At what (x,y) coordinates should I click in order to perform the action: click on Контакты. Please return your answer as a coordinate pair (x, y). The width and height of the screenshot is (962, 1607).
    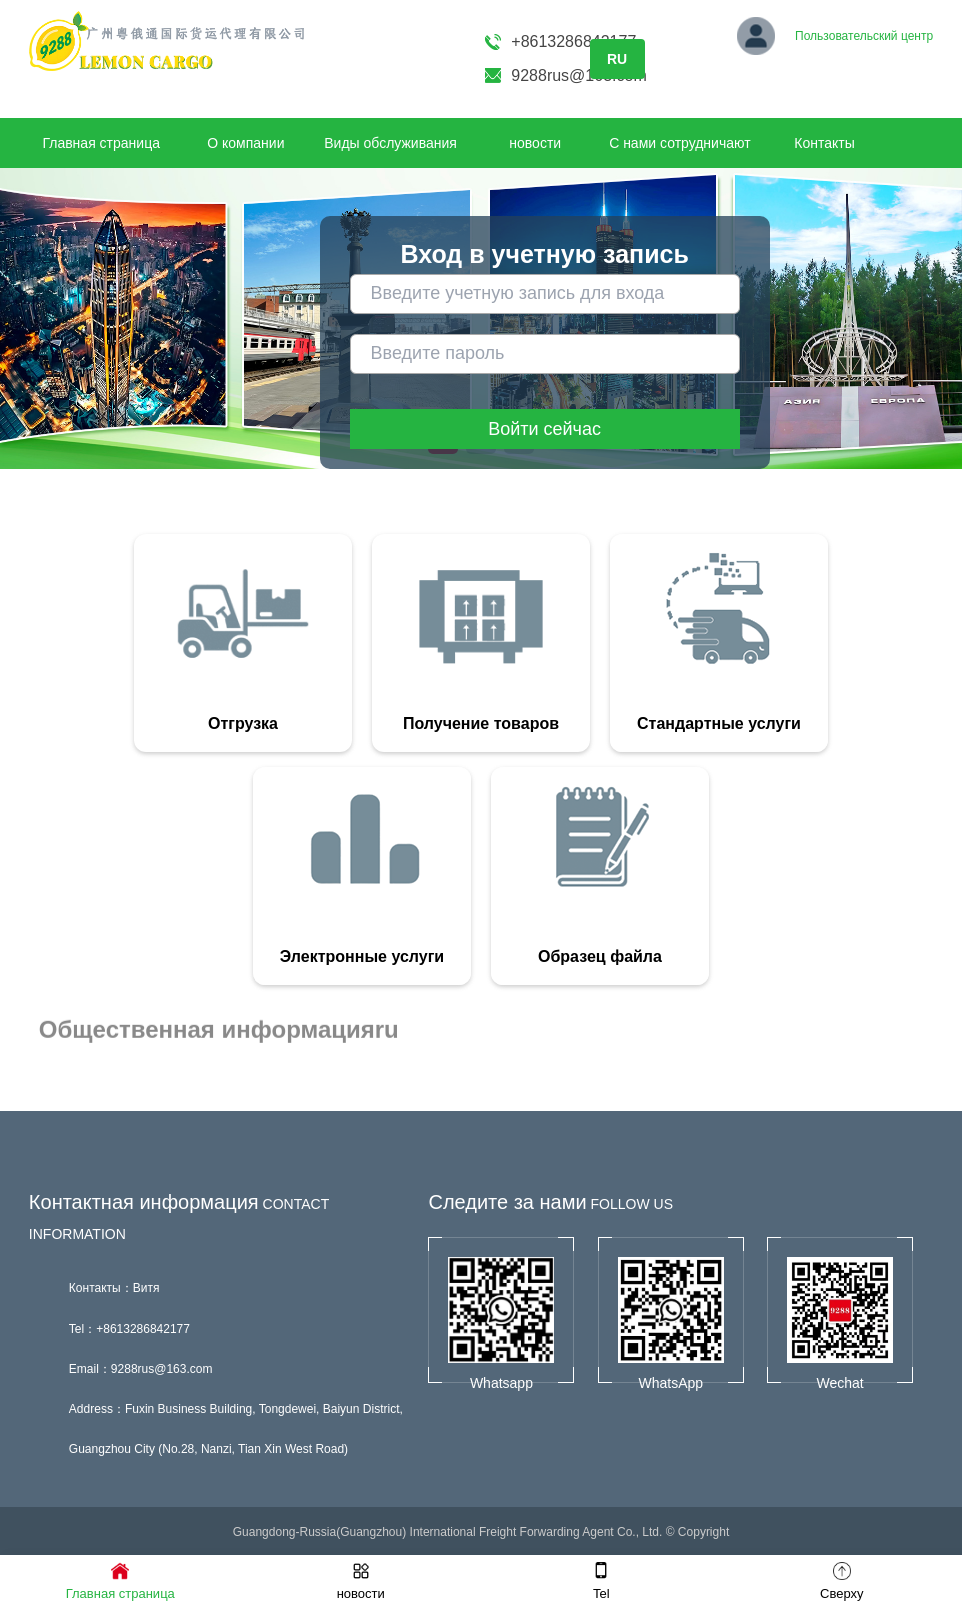
    Looking at the image, I should click on (824, 143).